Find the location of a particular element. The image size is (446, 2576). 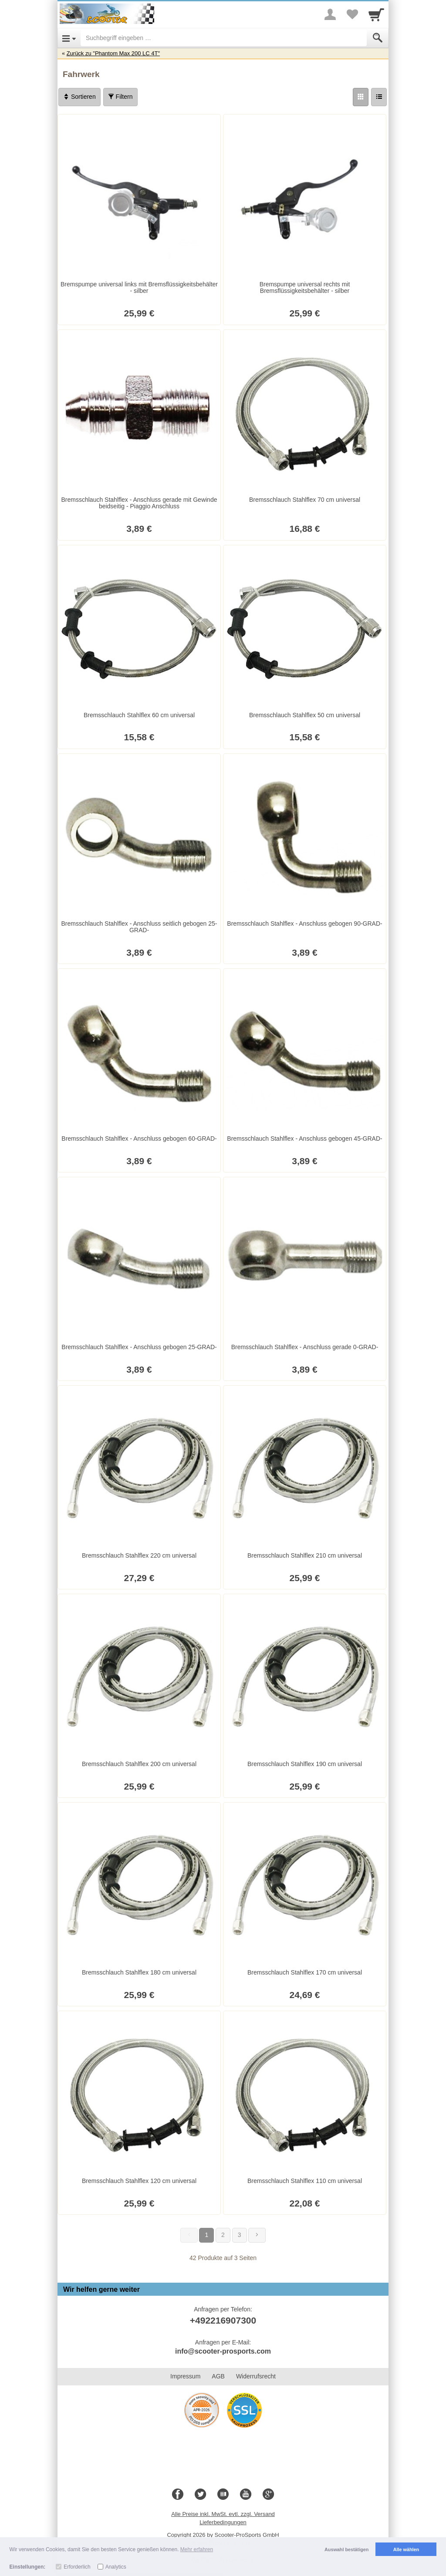

AGB is located at coordinates (218, 2376).